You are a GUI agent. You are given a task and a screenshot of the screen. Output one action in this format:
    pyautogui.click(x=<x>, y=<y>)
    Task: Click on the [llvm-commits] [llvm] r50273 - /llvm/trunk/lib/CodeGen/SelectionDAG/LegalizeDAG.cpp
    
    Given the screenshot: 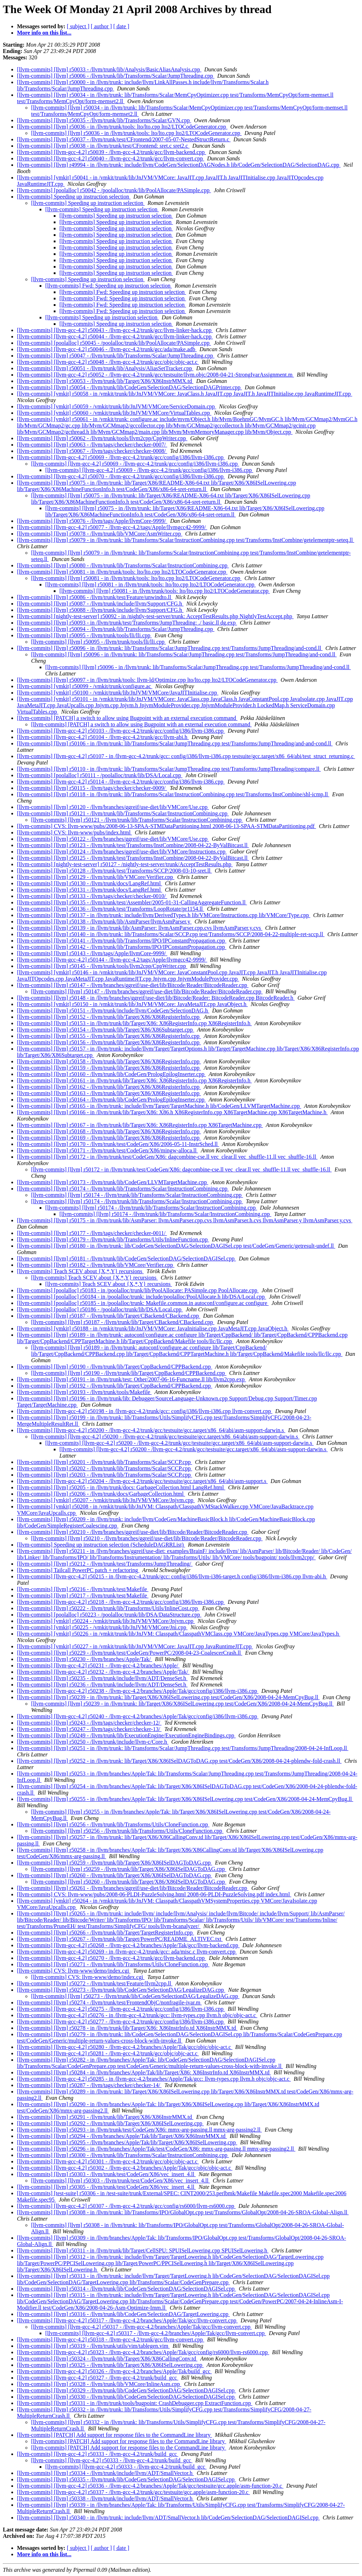 What is the action you would take?
    pyautogui.click(x=121, y=1990)
    